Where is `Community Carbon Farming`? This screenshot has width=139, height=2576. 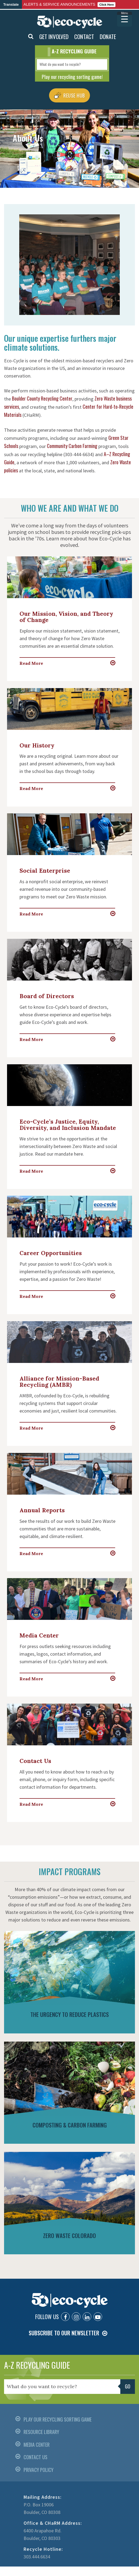 Community Carbon Farming is located at coordinates (72, 445).